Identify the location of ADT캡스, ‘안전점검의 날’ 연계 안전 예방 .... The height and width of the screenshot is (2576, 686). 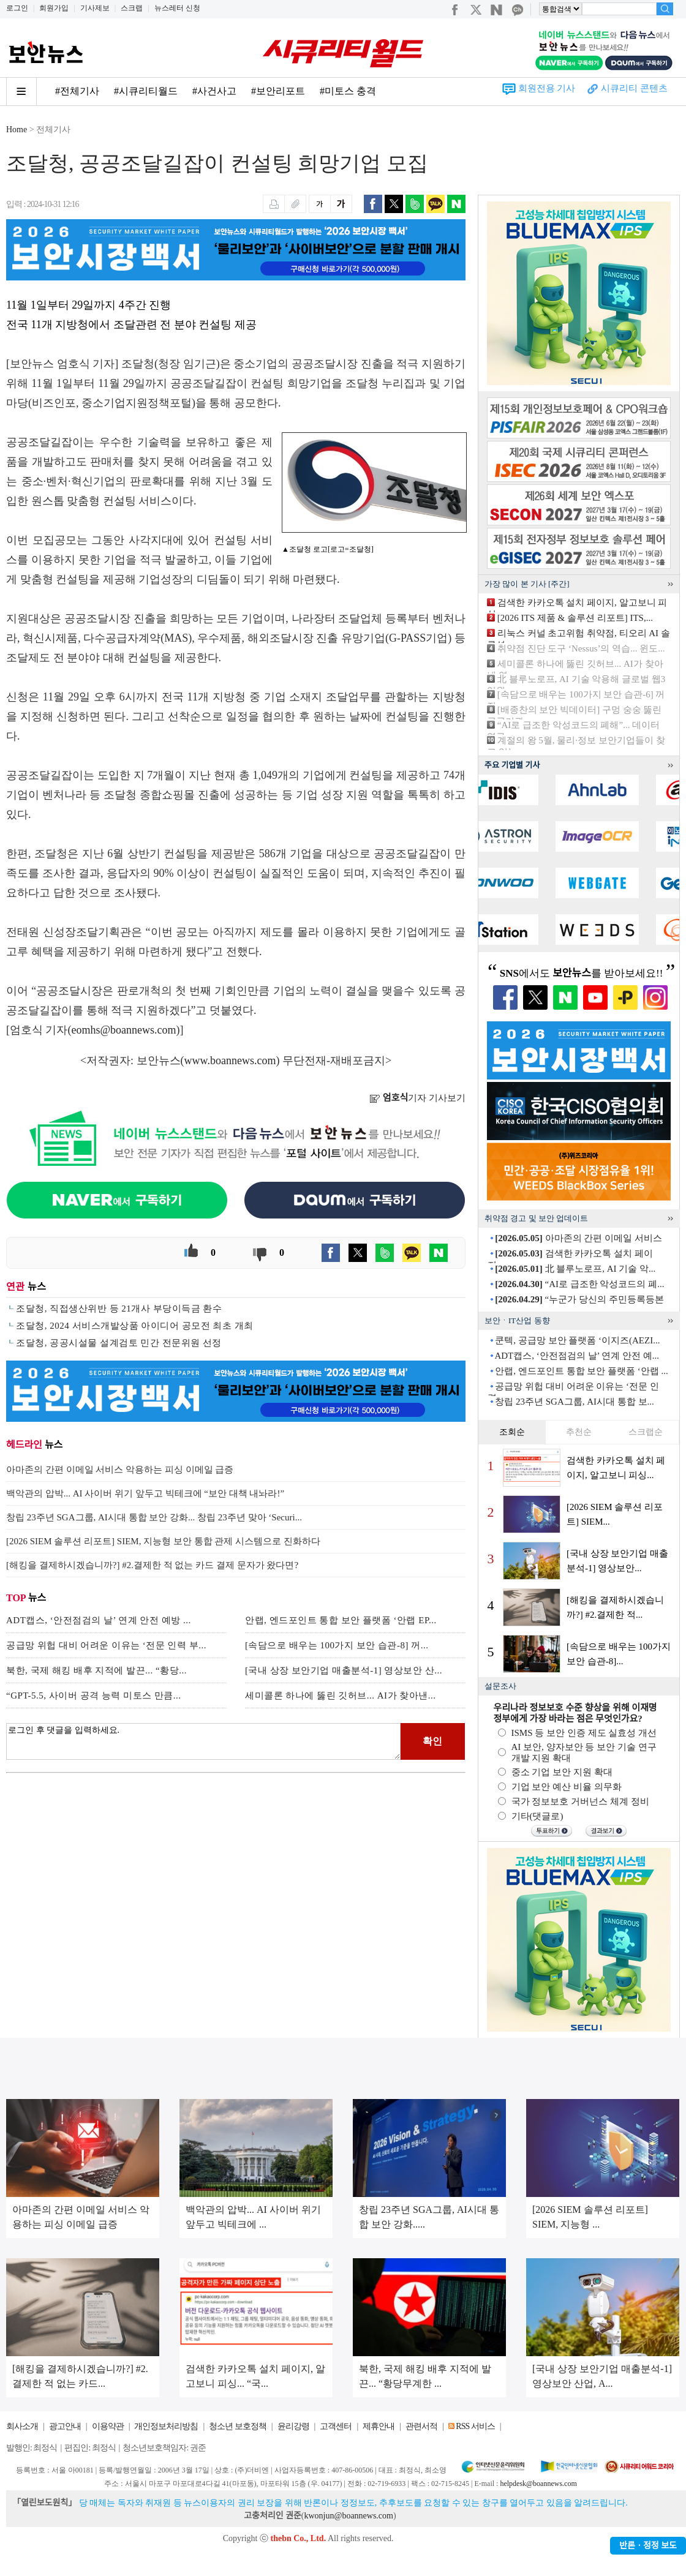
(98, 1620).